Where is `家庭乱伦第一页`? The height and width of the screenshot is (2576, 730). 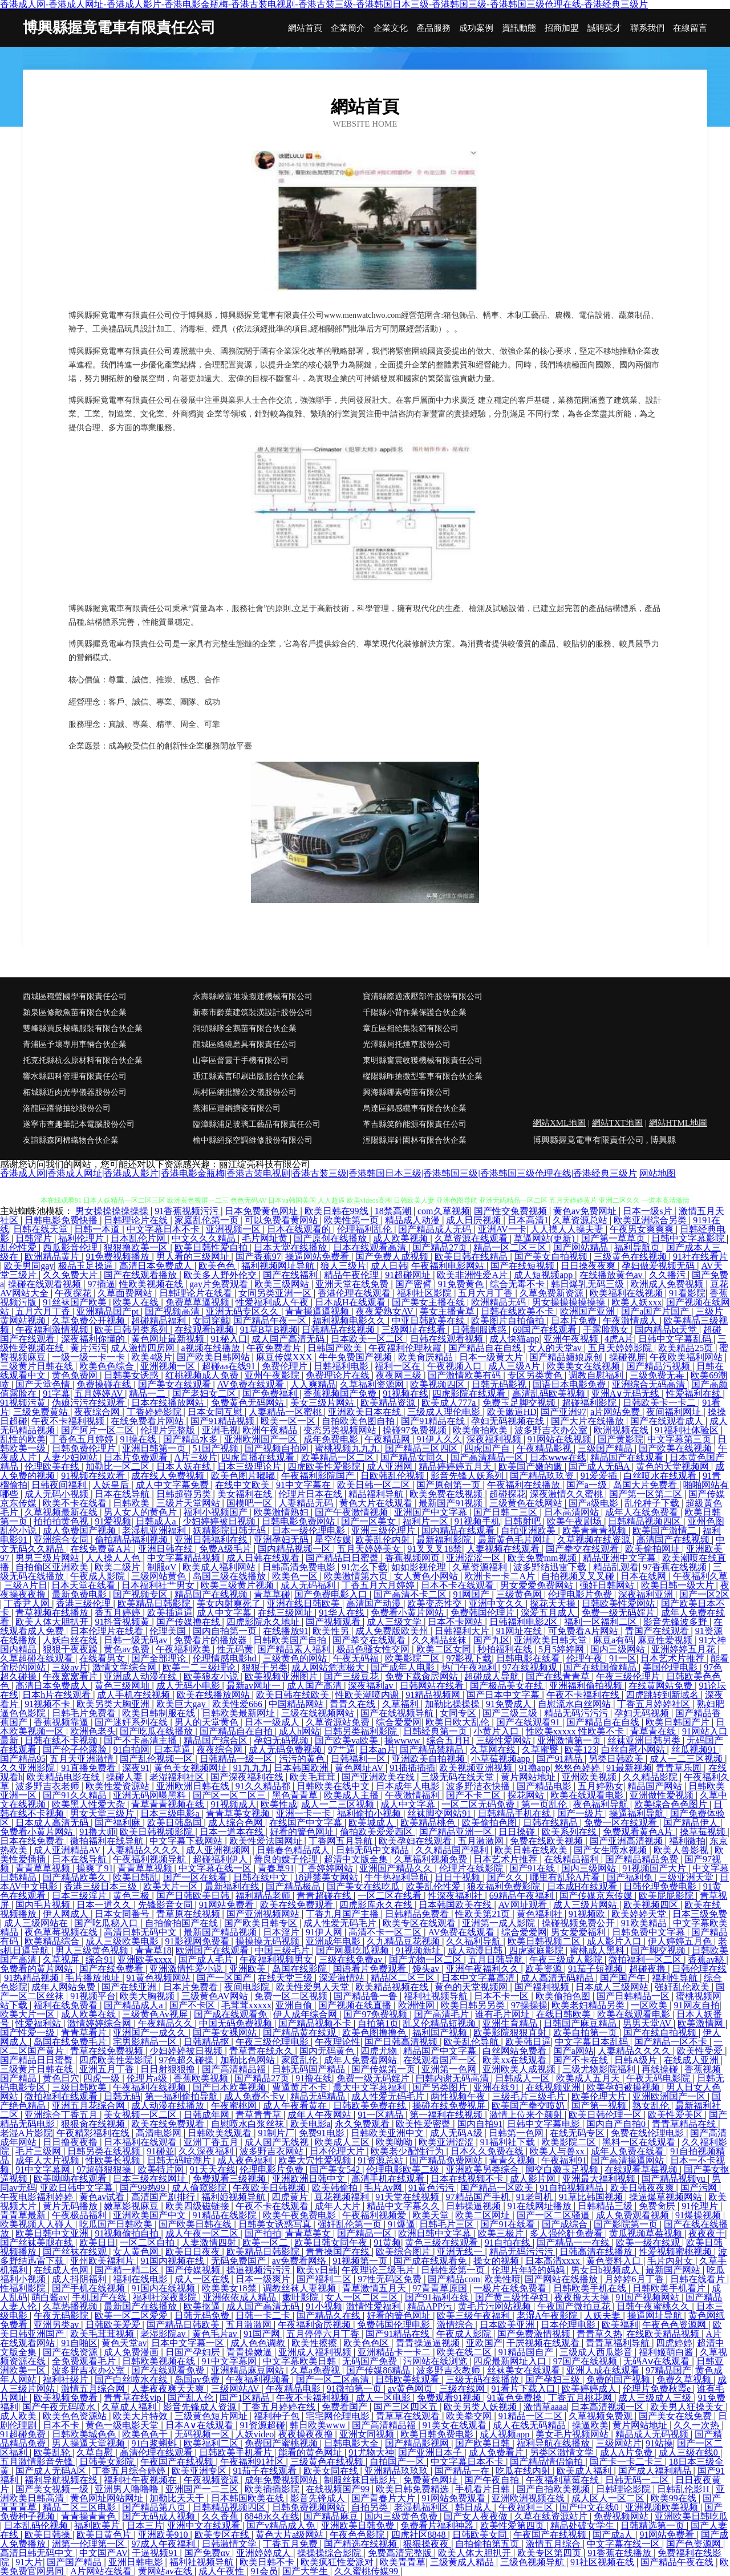 家庭乱伦第一页 is located at coordinates (208, 1220).